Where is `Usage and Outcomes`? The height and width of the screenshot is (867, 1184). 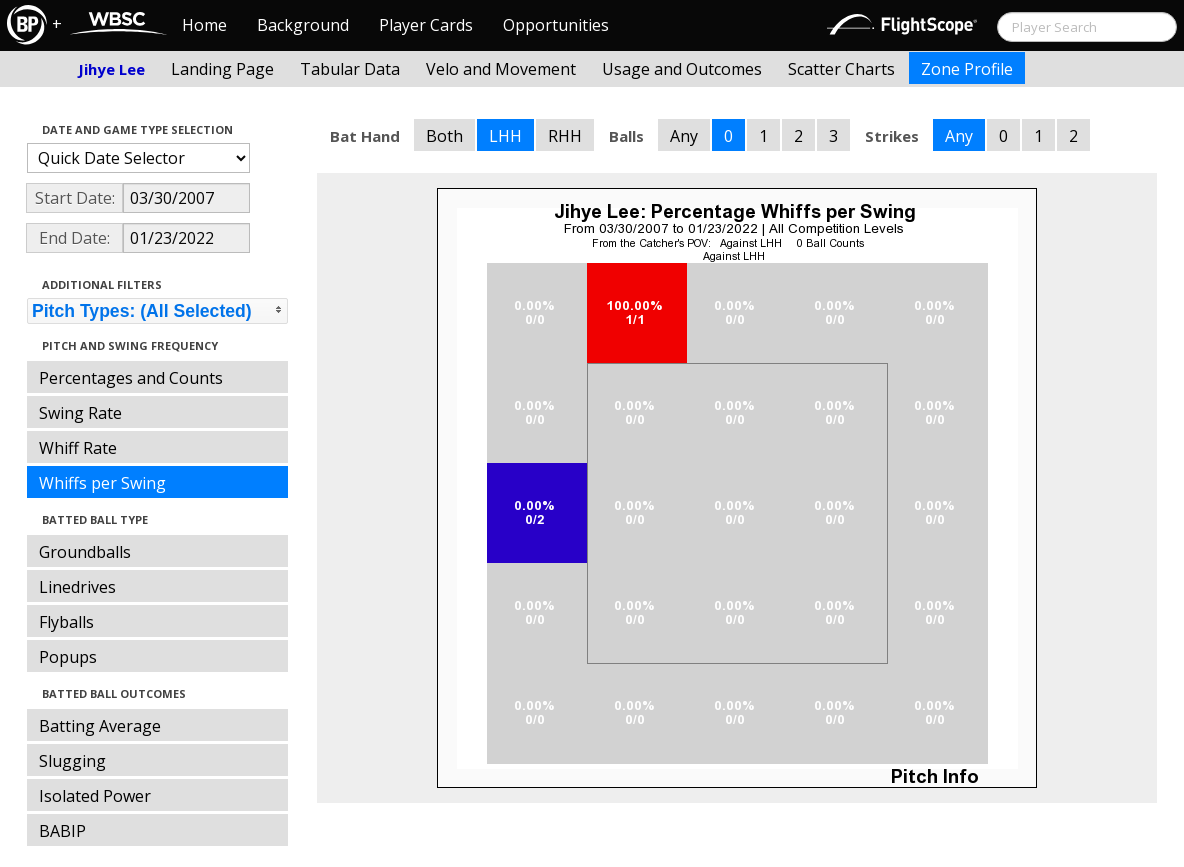 Usage and Outcomes is located at coordinates (682, 69).